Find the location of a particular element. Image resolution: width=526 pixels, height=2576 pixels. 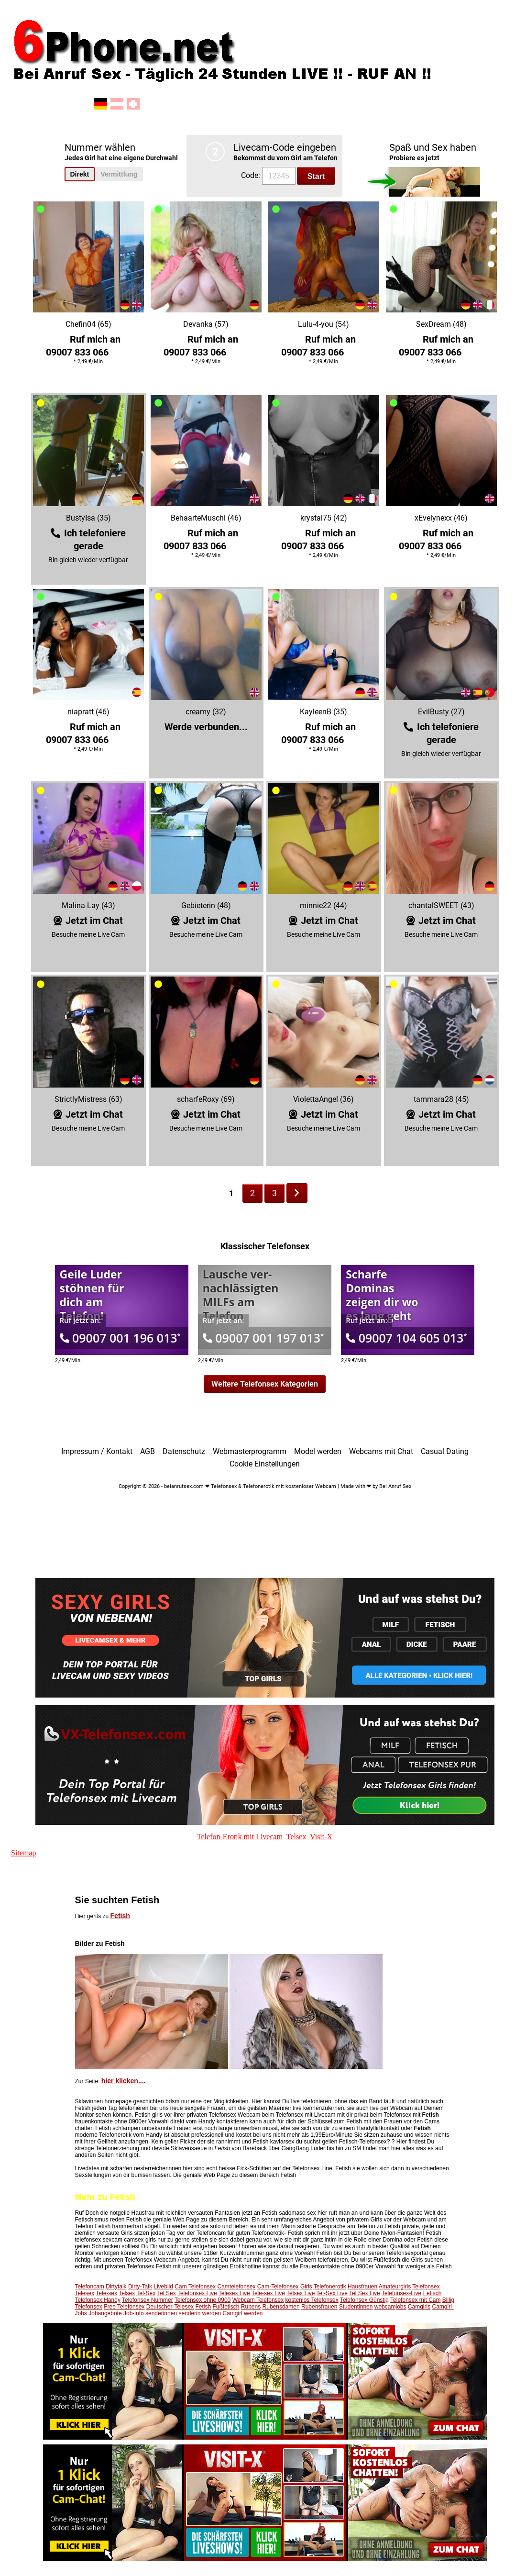

Rubensfrauen is located at coordinates (319, 2306).